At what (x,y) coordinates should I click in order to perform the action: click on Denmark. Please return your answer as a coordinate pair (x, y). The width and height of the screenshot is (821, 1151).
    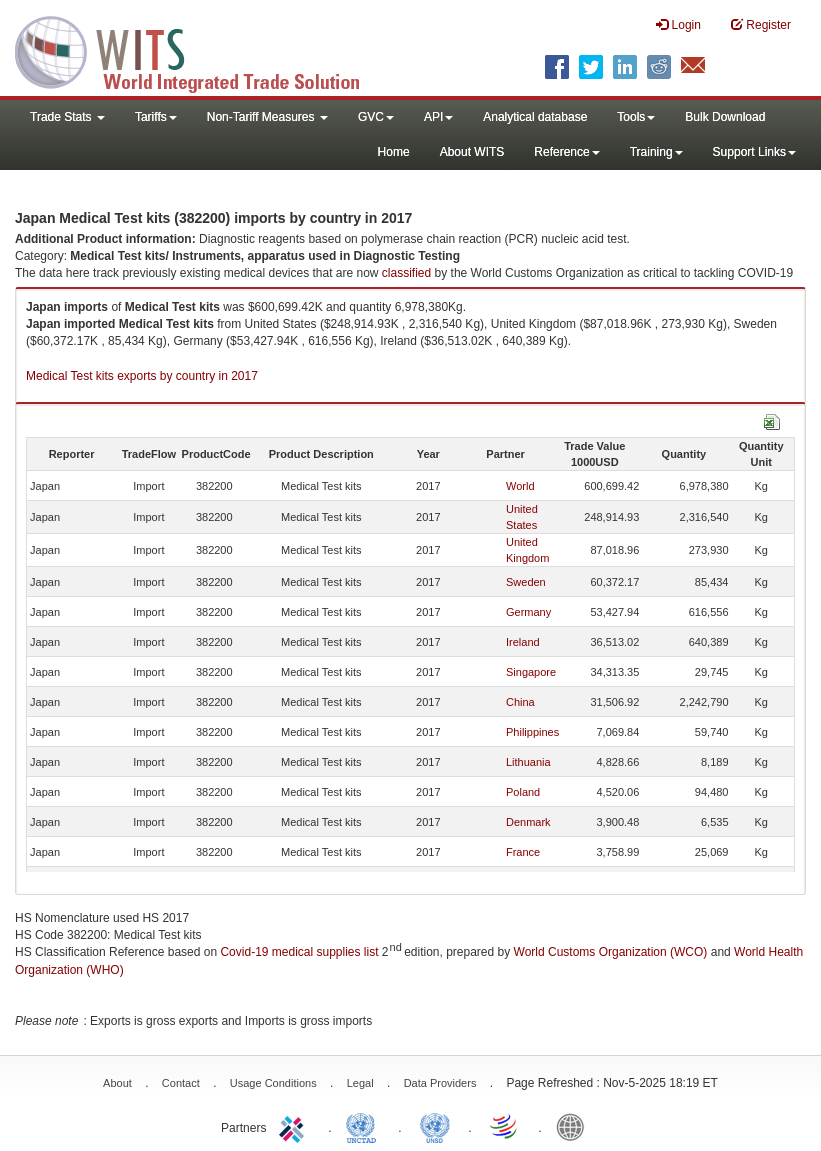
    Looking at the image, I should click on (528, 822).